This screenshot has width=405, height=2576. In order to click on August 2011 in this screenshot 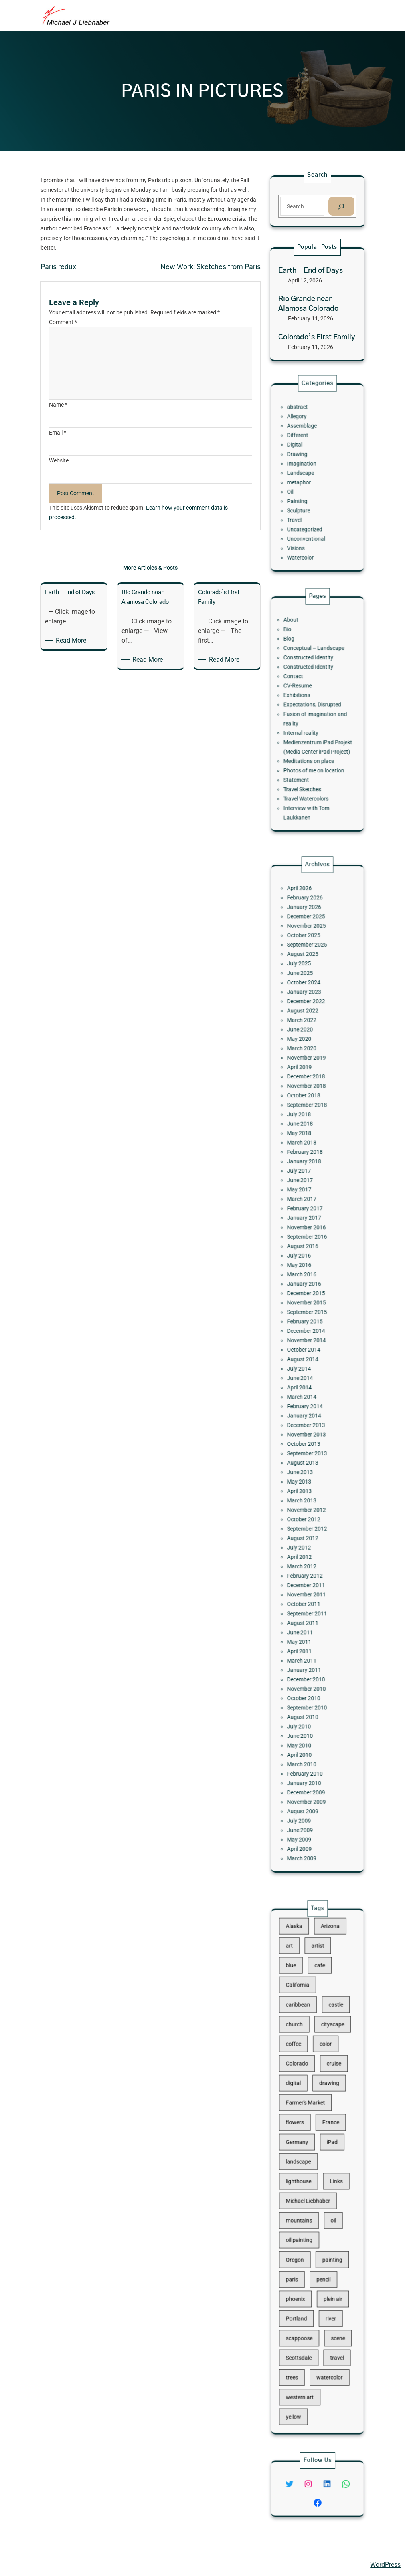, I will do `click(308, 1534)`.